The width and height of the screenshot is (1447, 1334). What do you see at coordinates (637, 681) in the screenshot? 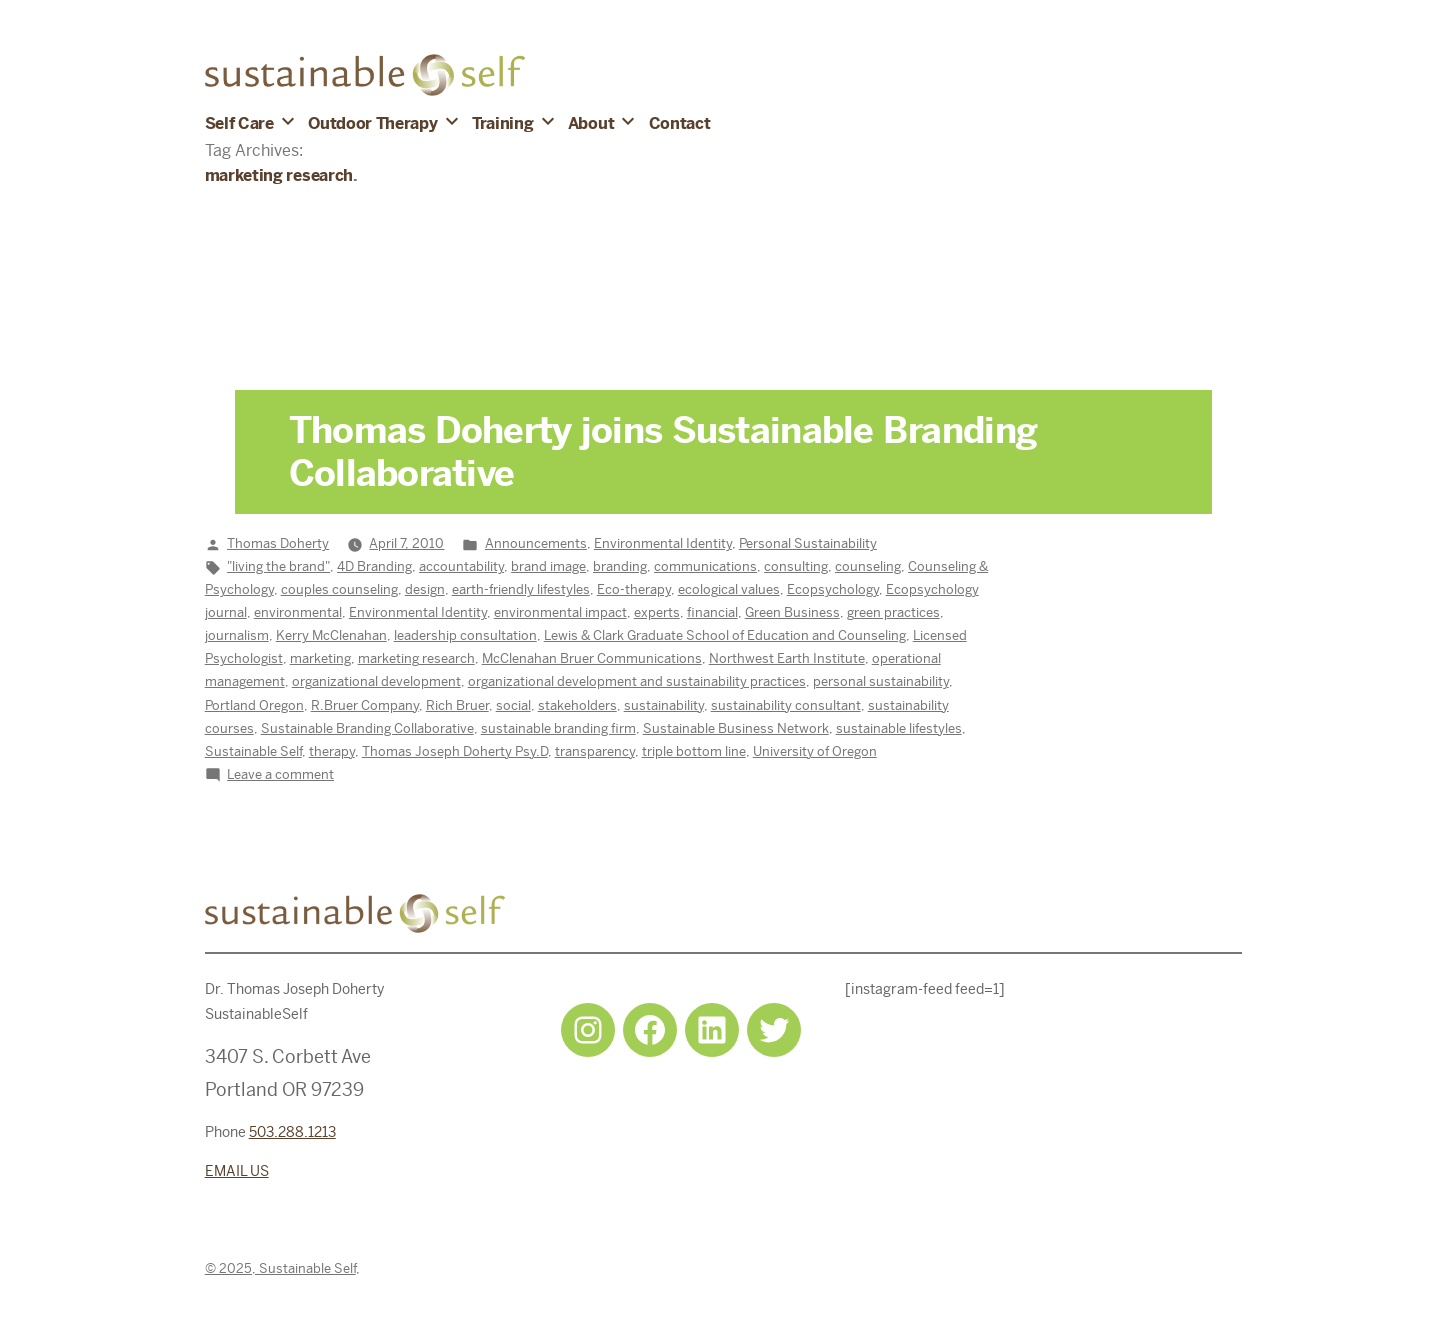
I see `organizational development and sustainability practices` at bounding box center [637, 681].